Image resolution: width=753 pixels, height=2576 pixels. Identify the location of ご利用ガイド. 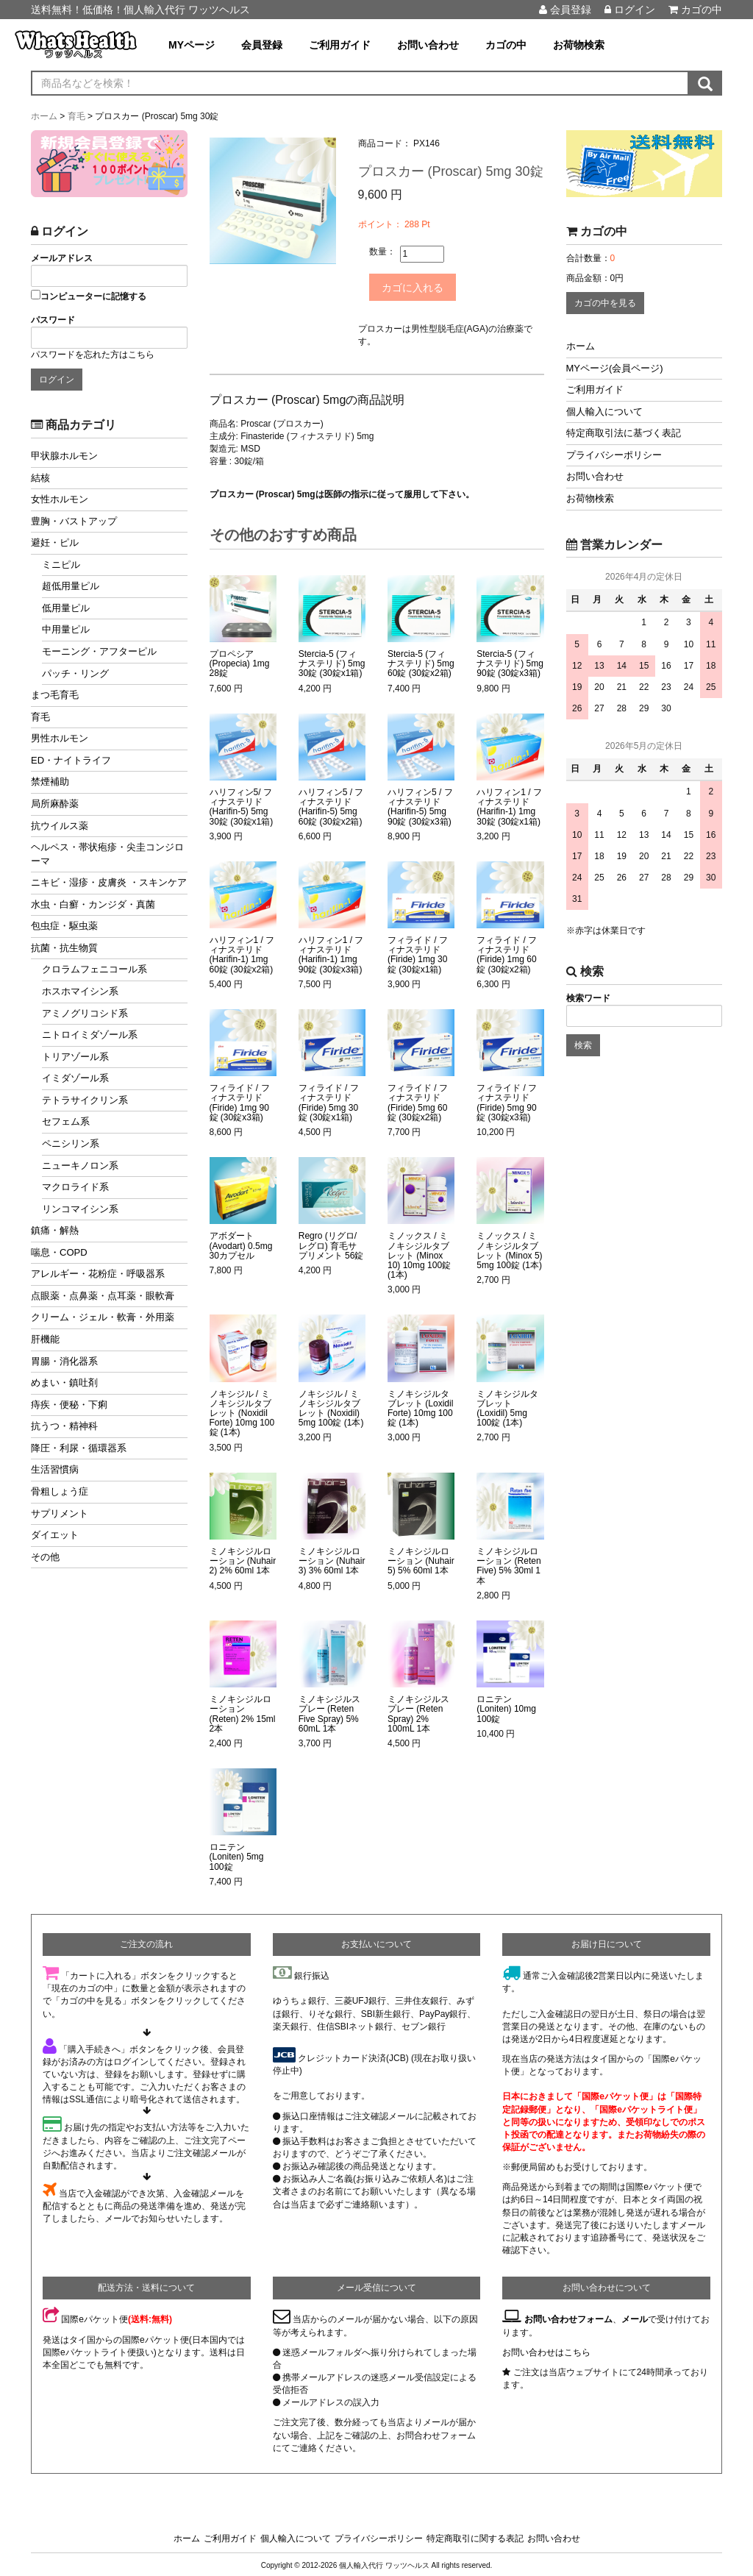
(340, 45).